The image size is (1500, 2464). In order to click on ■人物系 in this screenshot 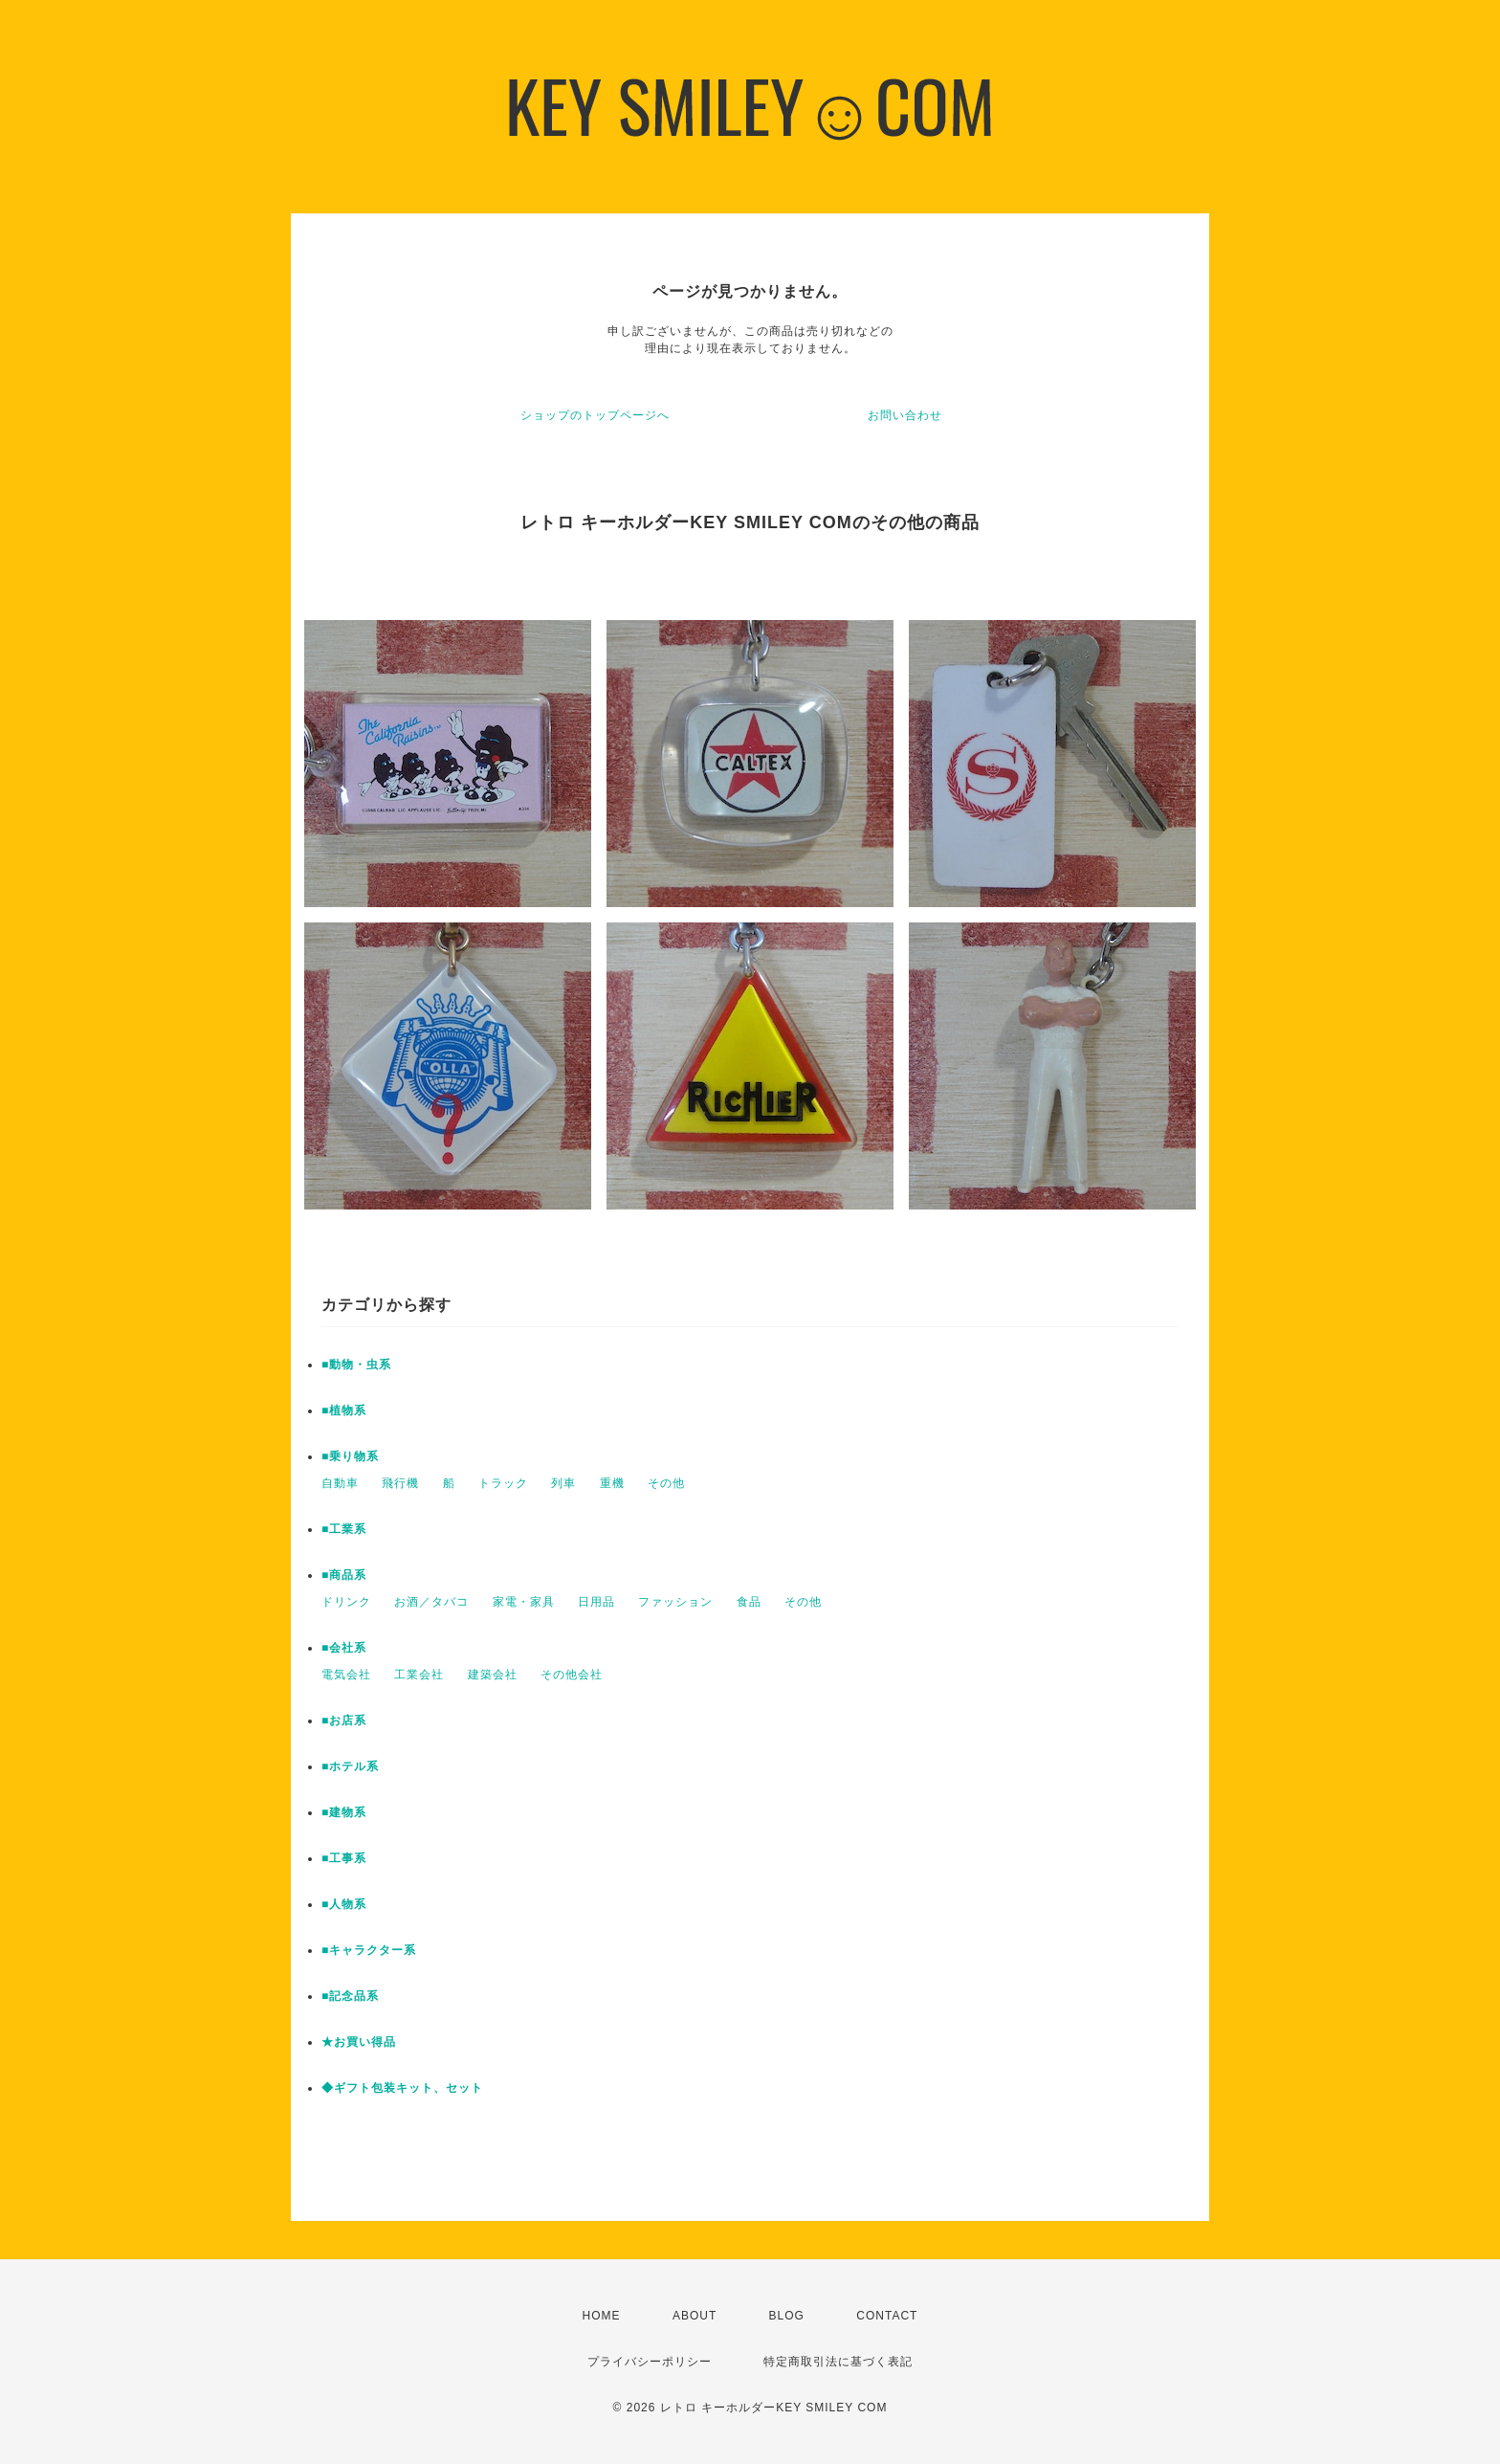, I will do `click(343, 1904)`.